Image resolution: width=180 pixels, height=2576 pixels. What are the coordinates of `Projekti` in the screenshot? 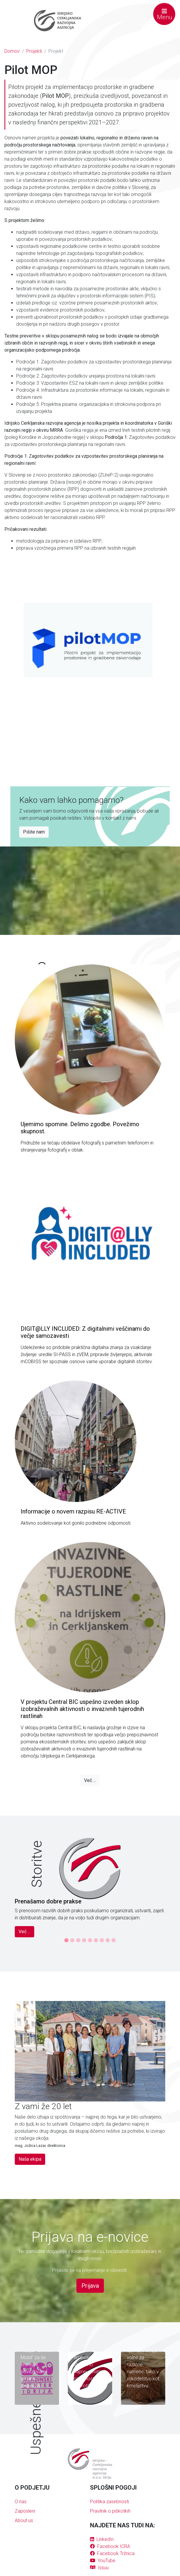 It's located at (34, 51).